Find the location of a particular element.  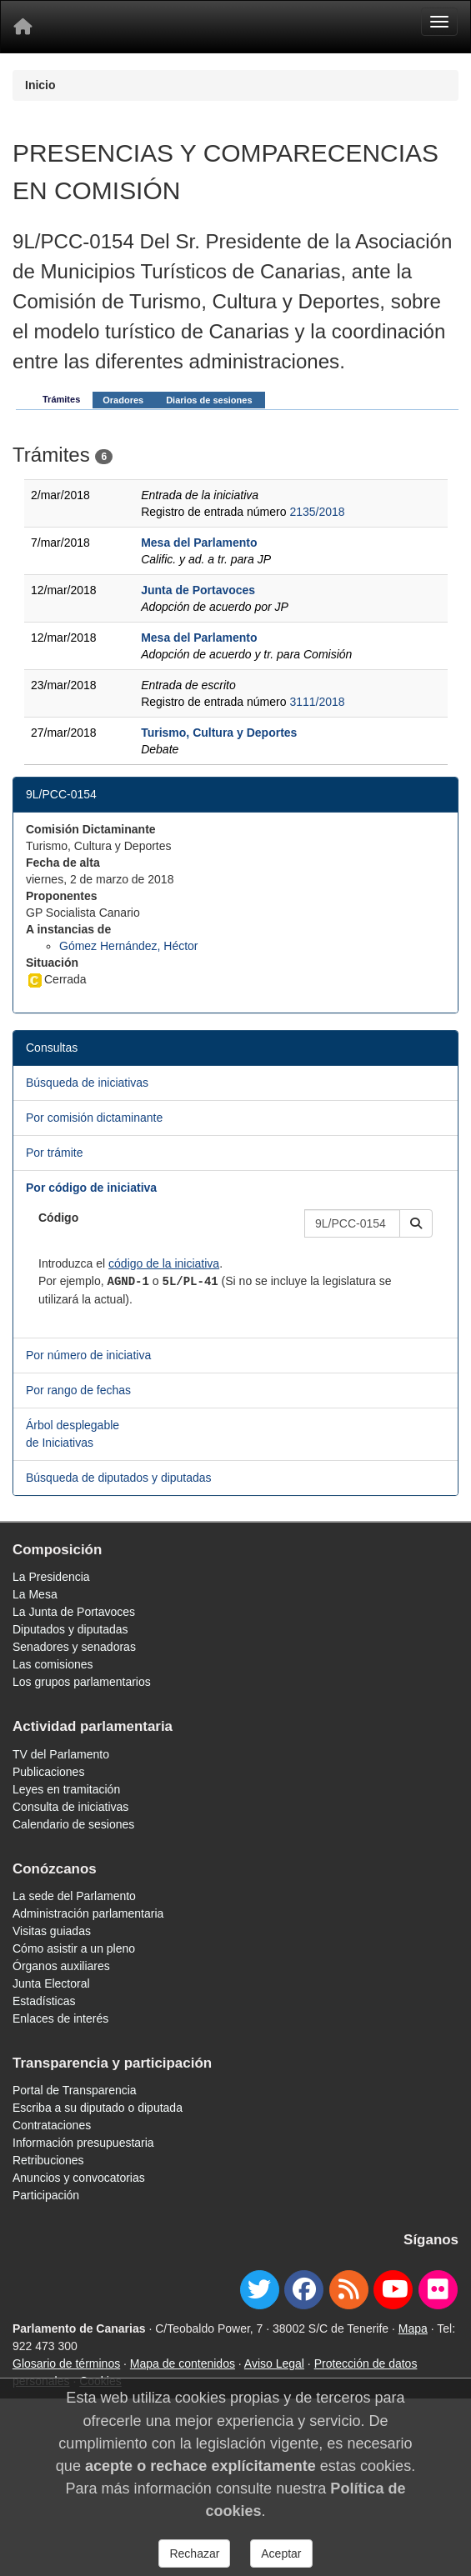

Visitas guiadas is located at coordinates (52, 1931).